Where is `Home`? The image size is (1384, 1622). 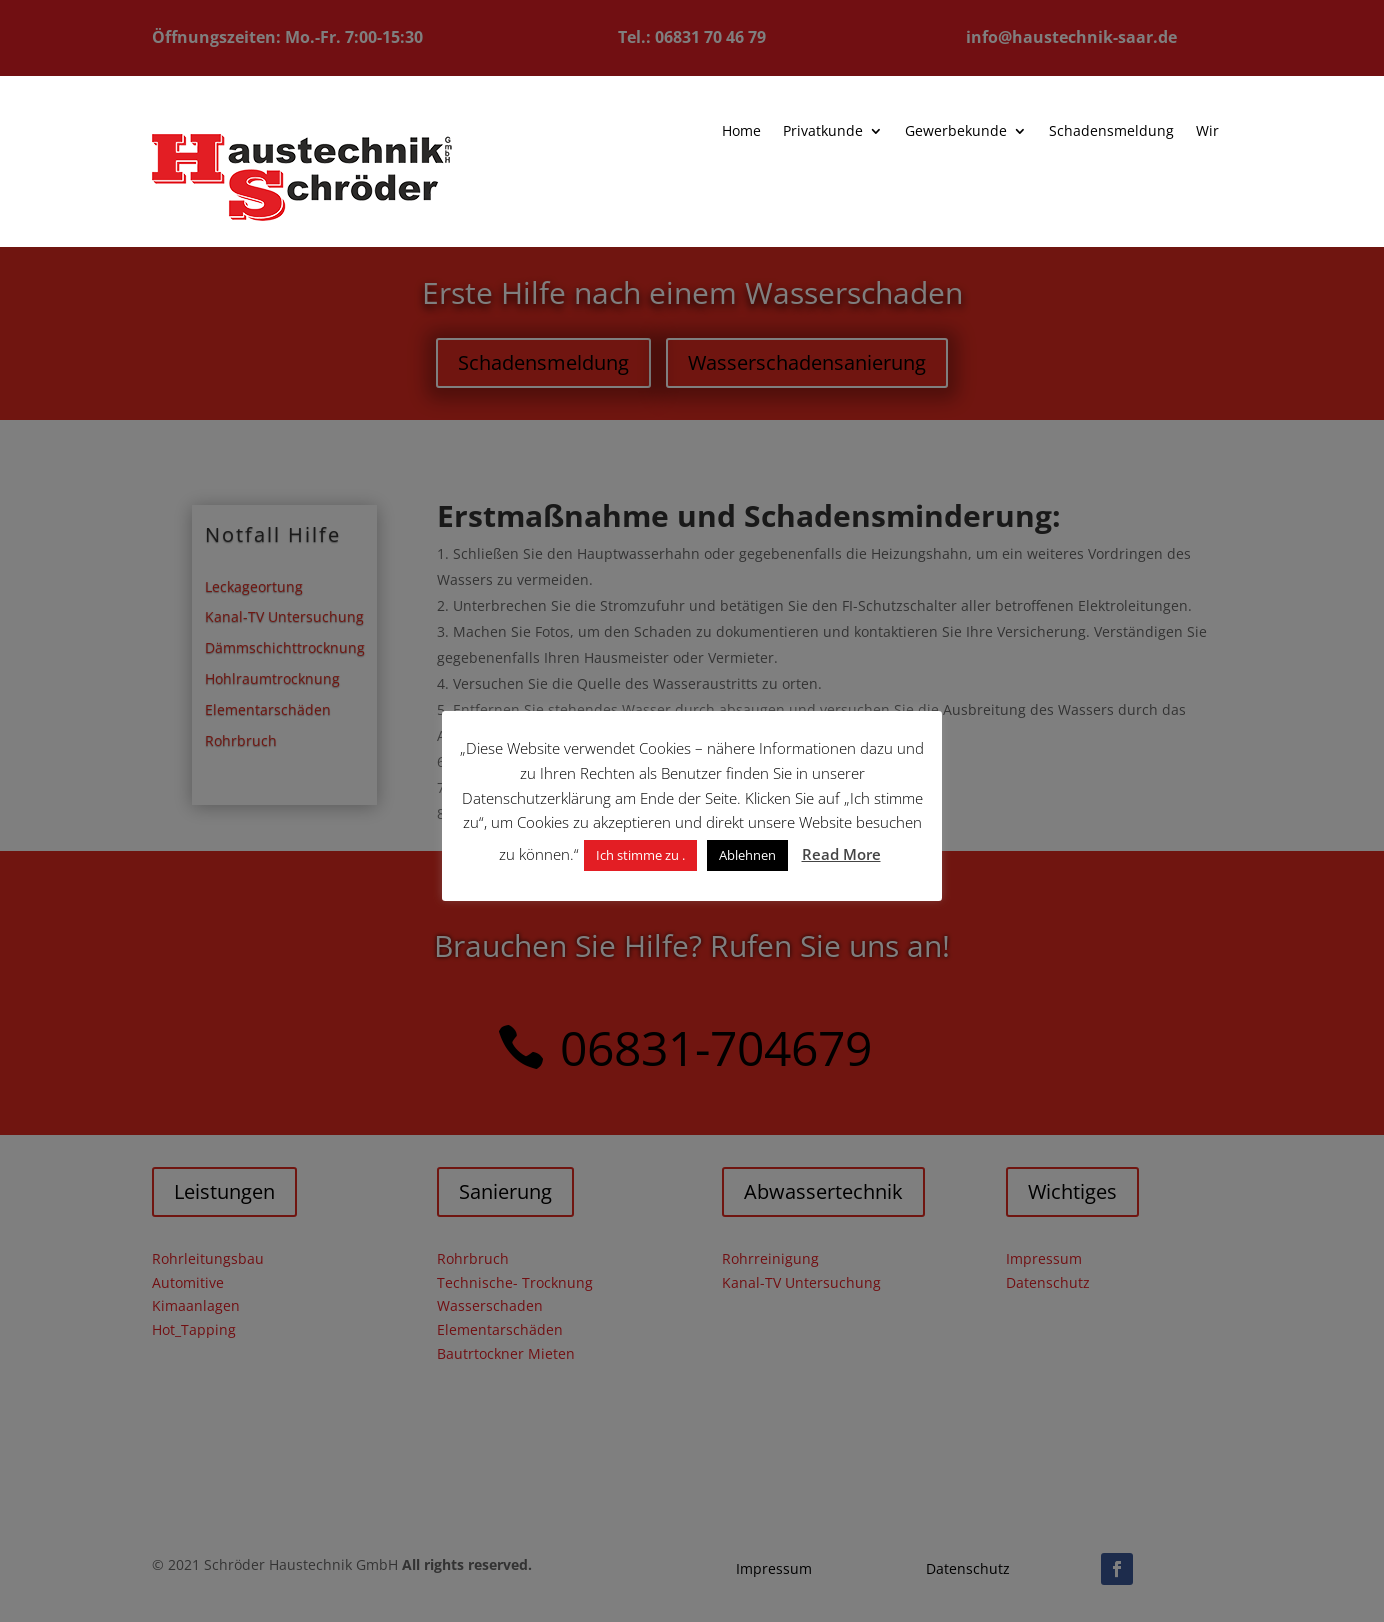
Home is located at coordinates (726, 132).